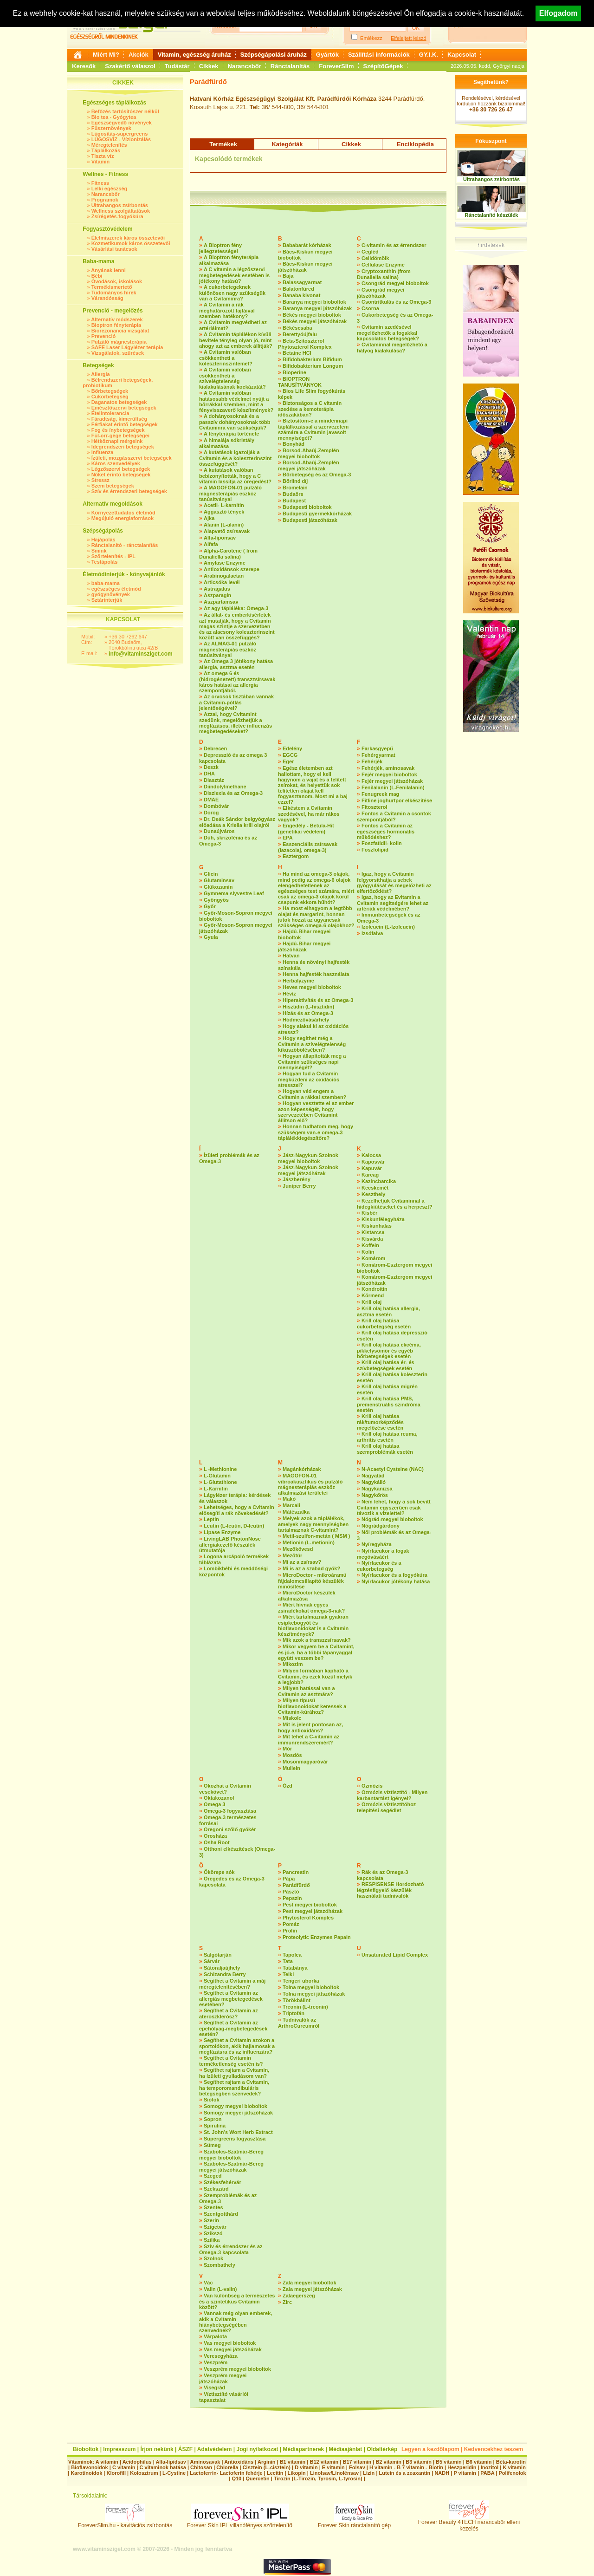 This screenshot has height=2576, width=594. I want to click on Békés megyei játszóházak, so click(315, 321).